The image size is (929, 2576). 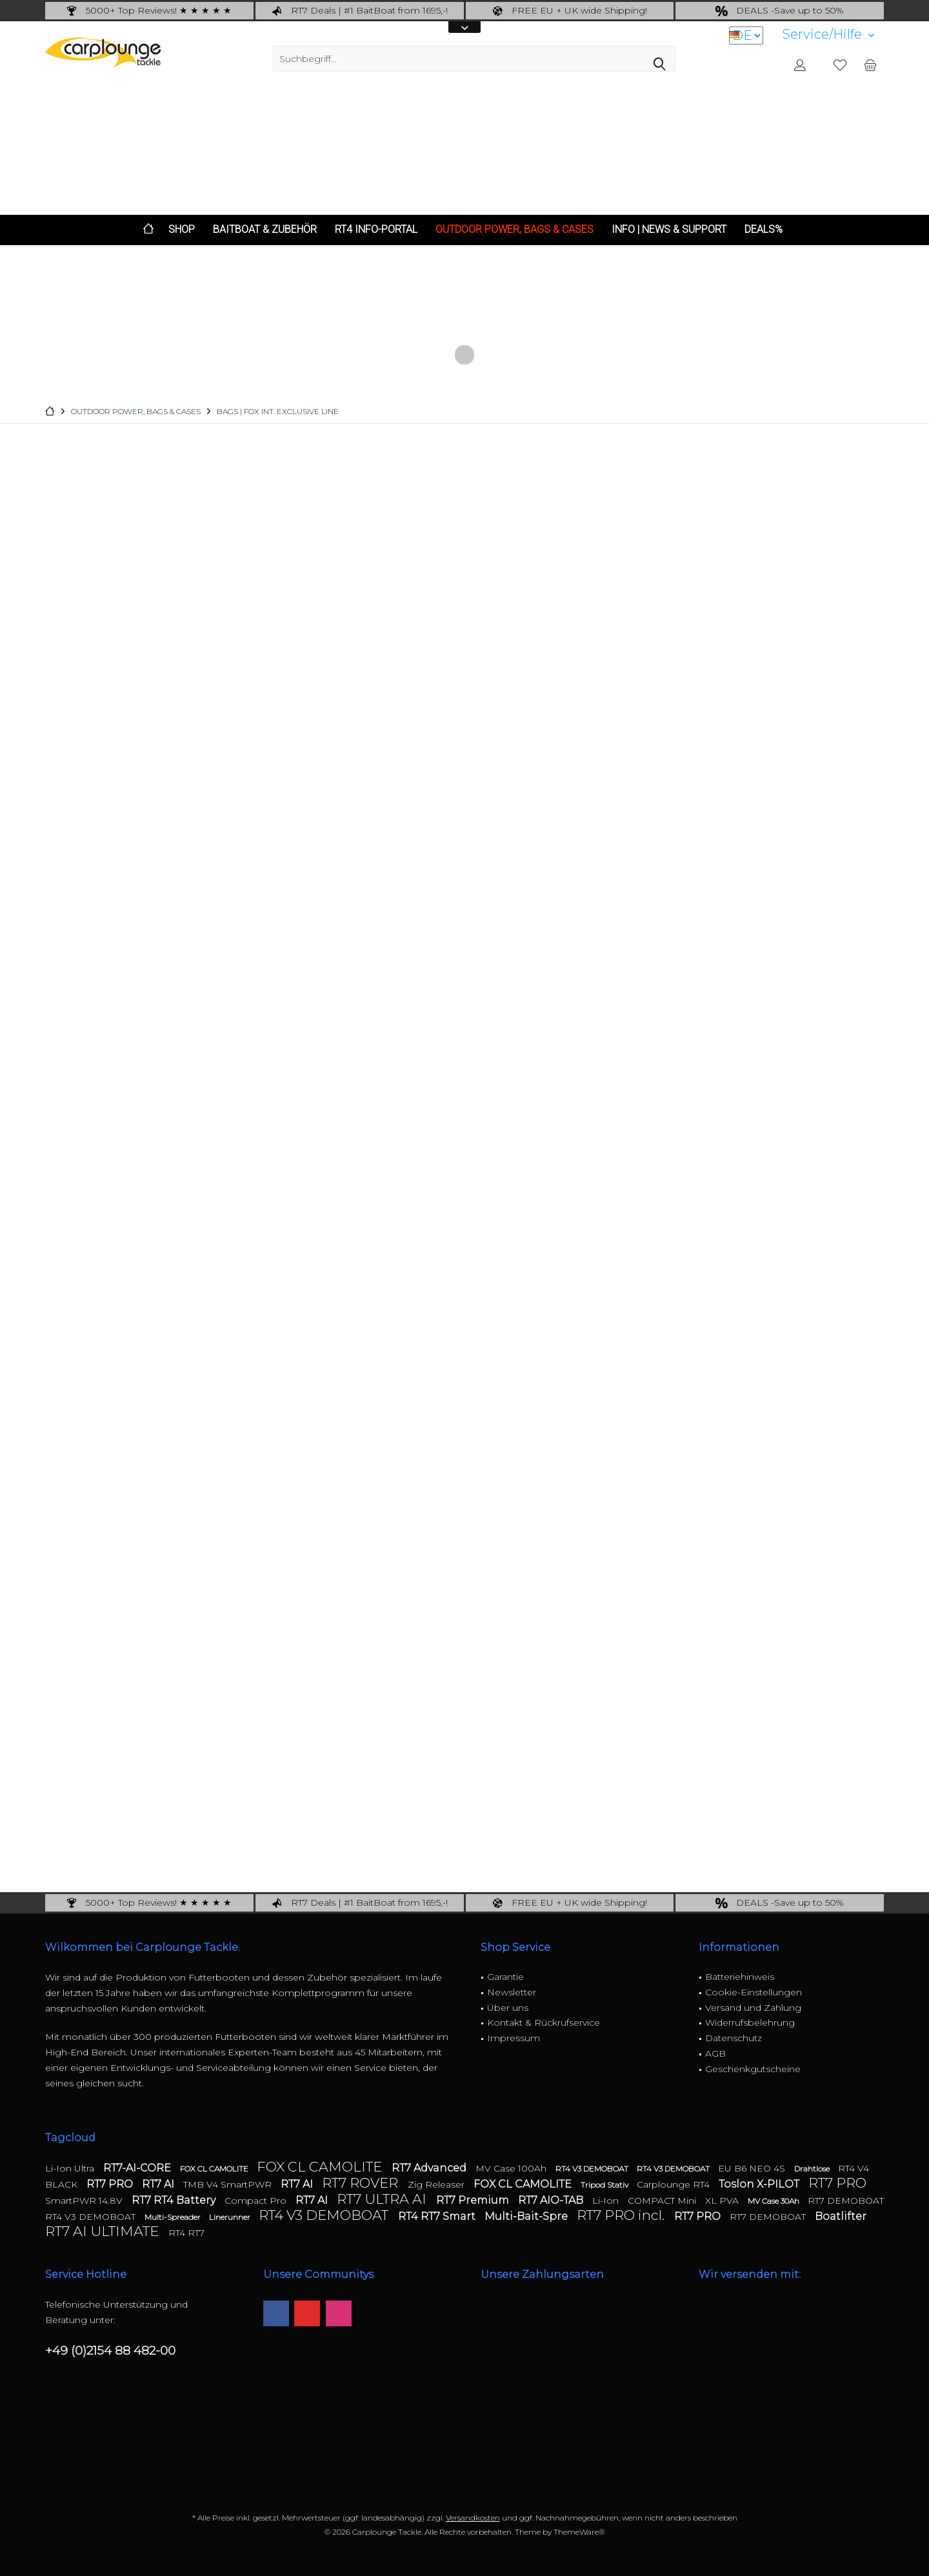 What do you see at coordinates (507, 2007) in the screenshot?
I see `Über uns` at bounding box center [507, 2007].